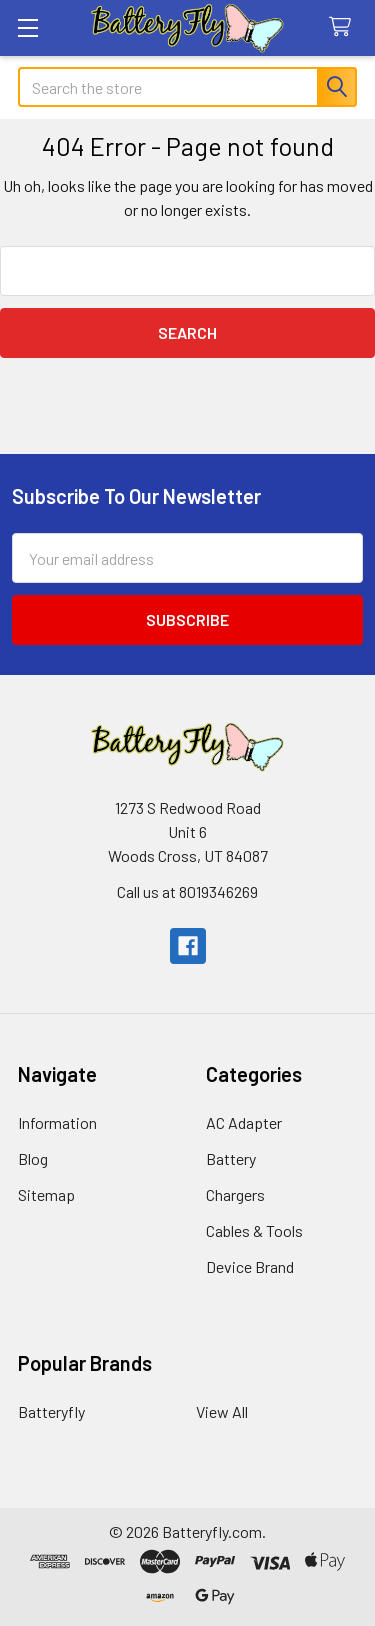 This screenshot has width=375, height=1626. I want to click on Call us at 8019346269, so click(187, 891).